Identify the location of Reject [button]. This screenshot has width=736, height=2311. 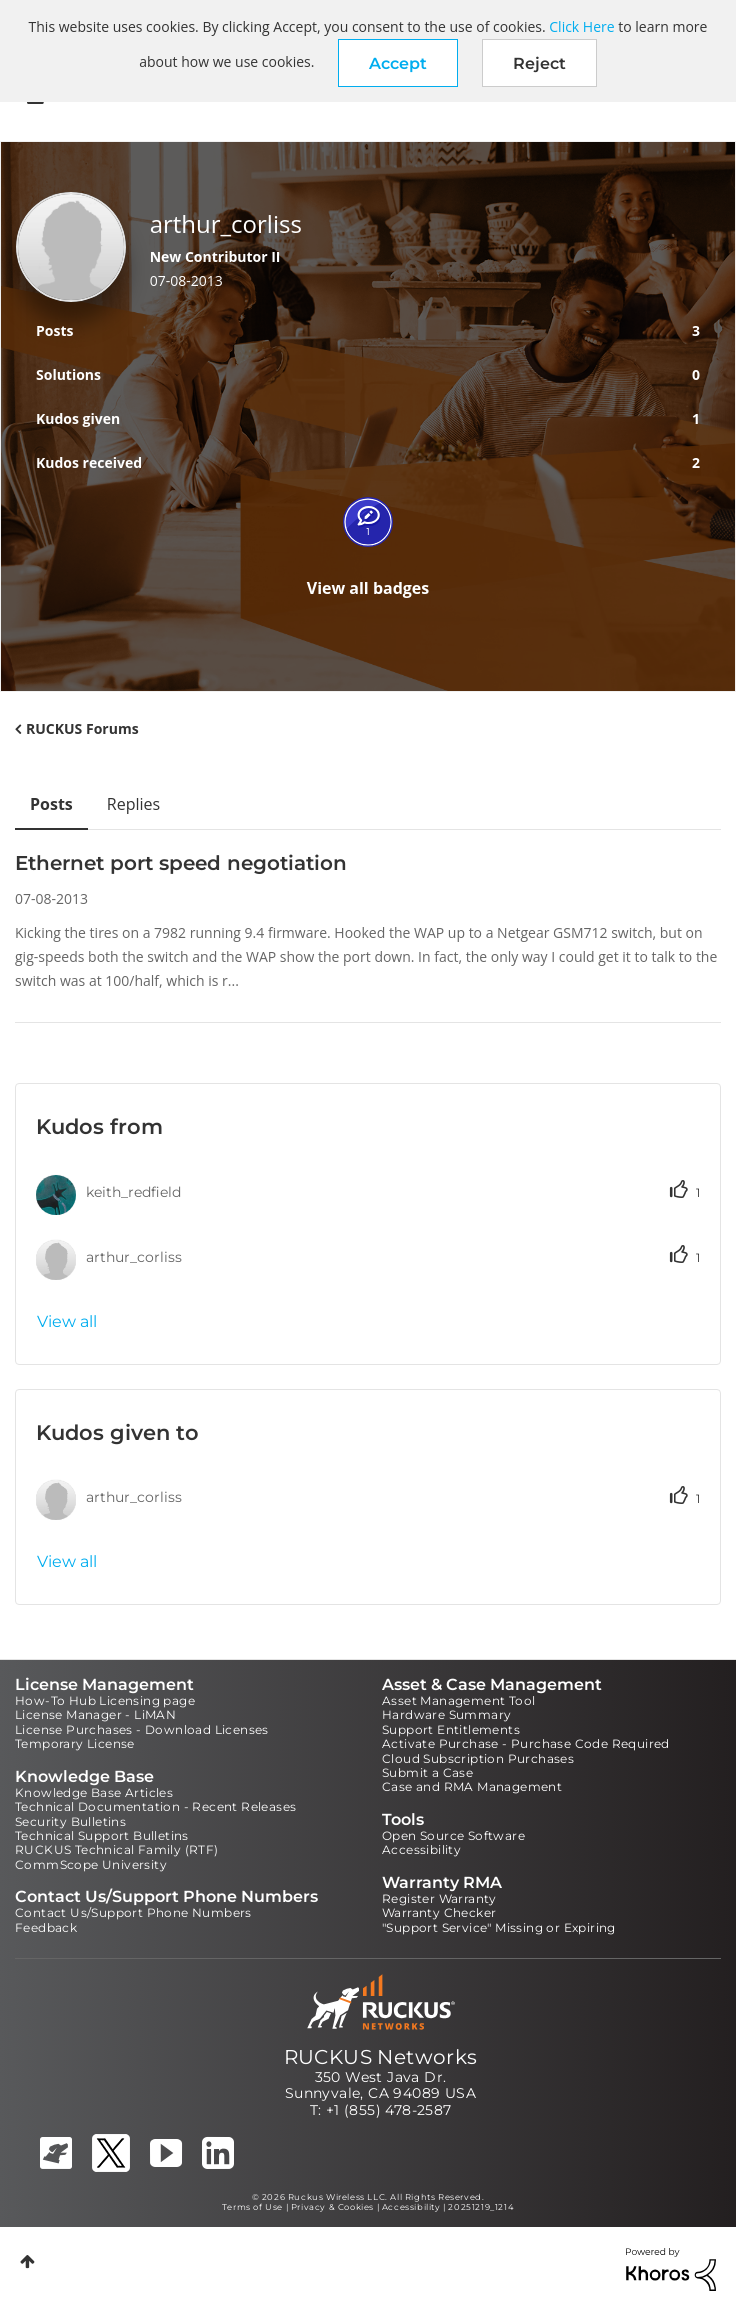
(539, 63).